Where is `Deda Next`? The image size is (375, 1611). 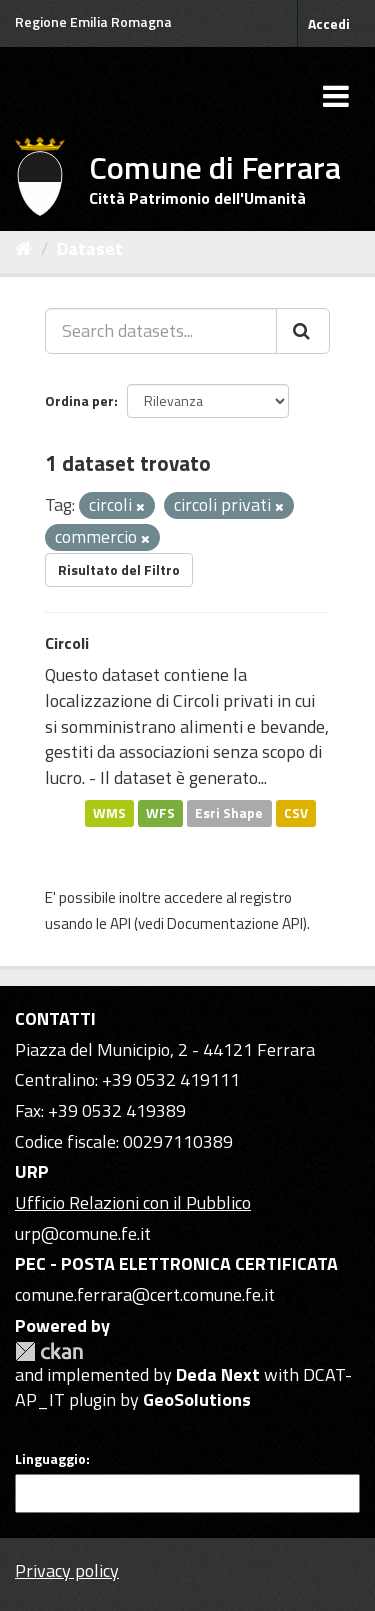 Deda Next is located at coordinates (218, 1374).